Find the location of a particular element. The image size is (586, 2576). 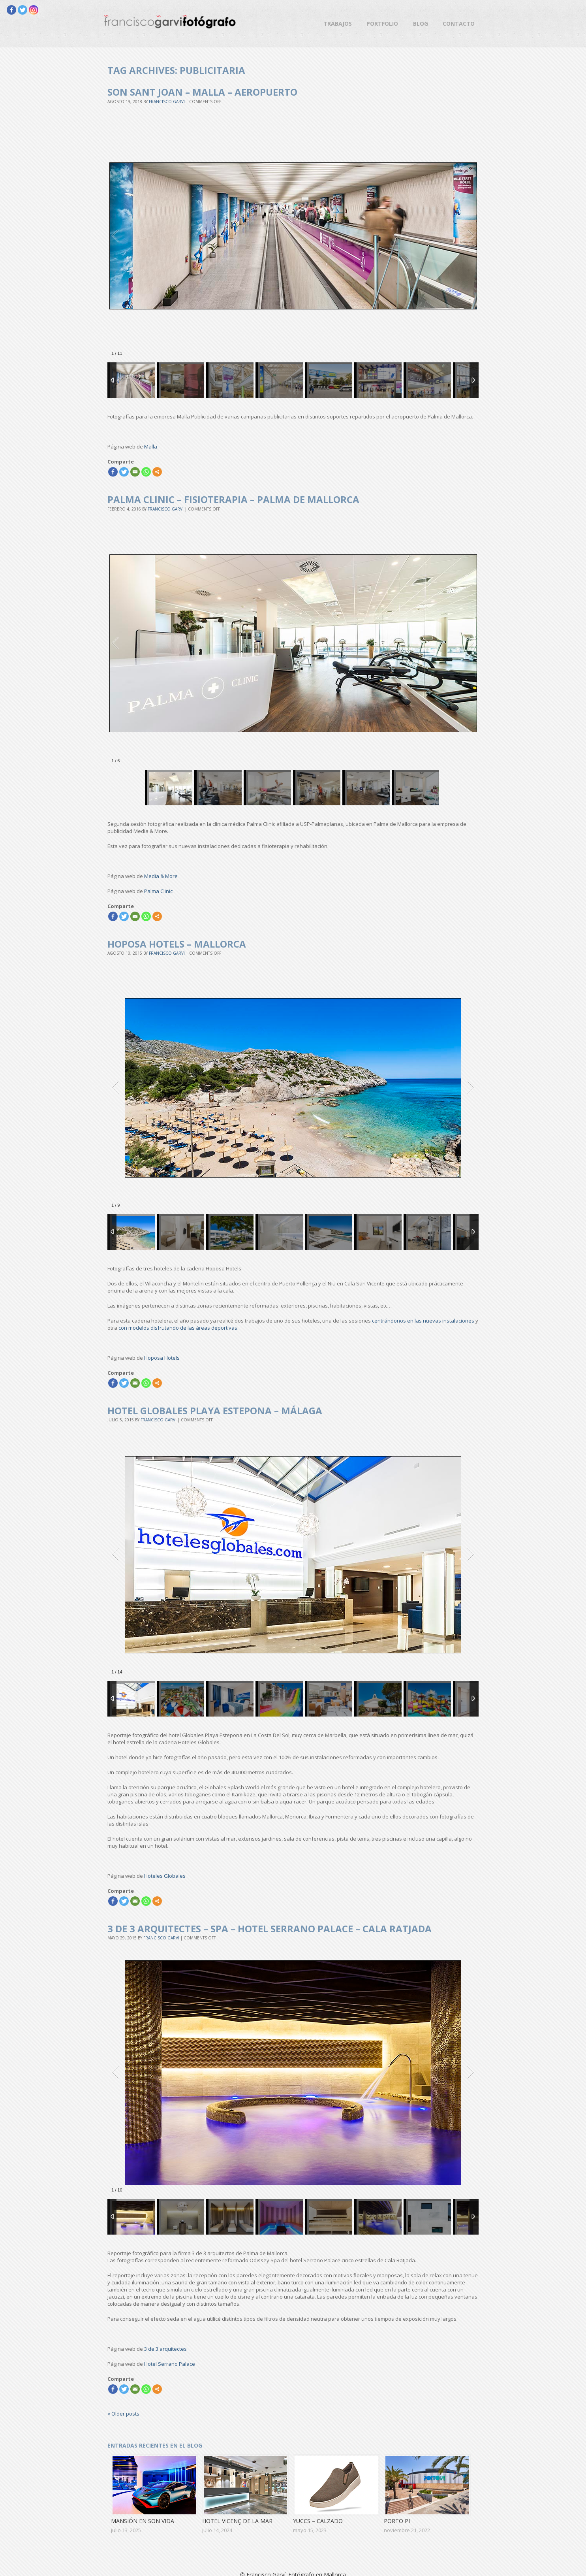

Hoteles Globales is located at coordinates (165, 1875).